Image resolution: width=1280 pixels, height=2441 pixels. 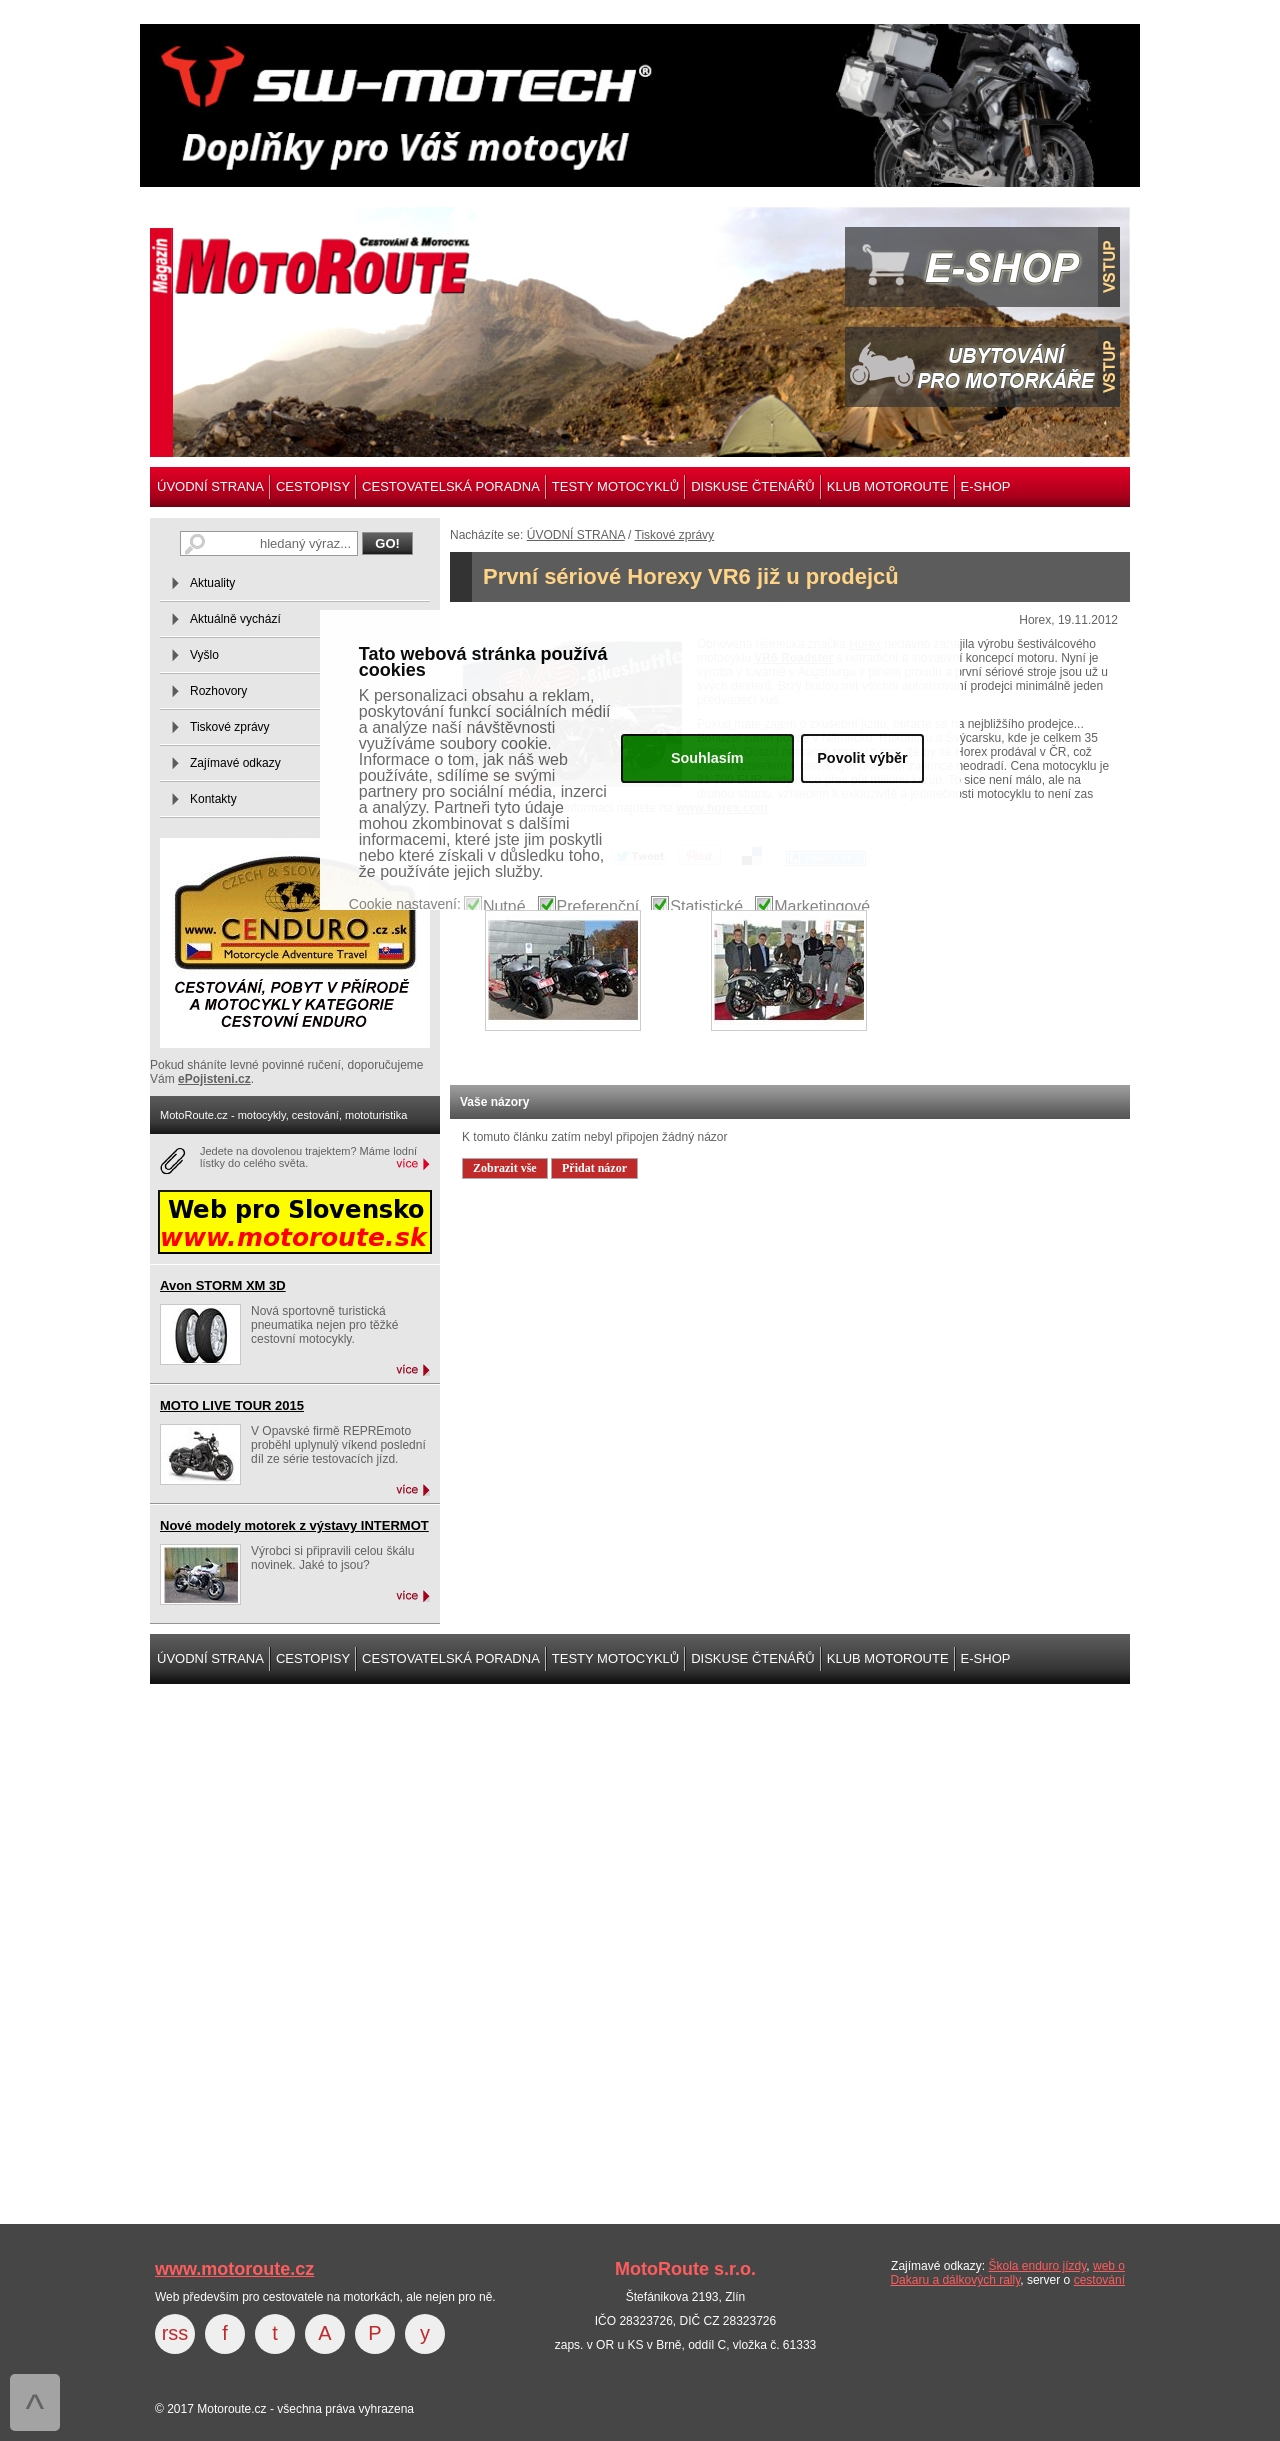 I want to click on Škola enduro jízdy, so click(x=1037, y=2266).